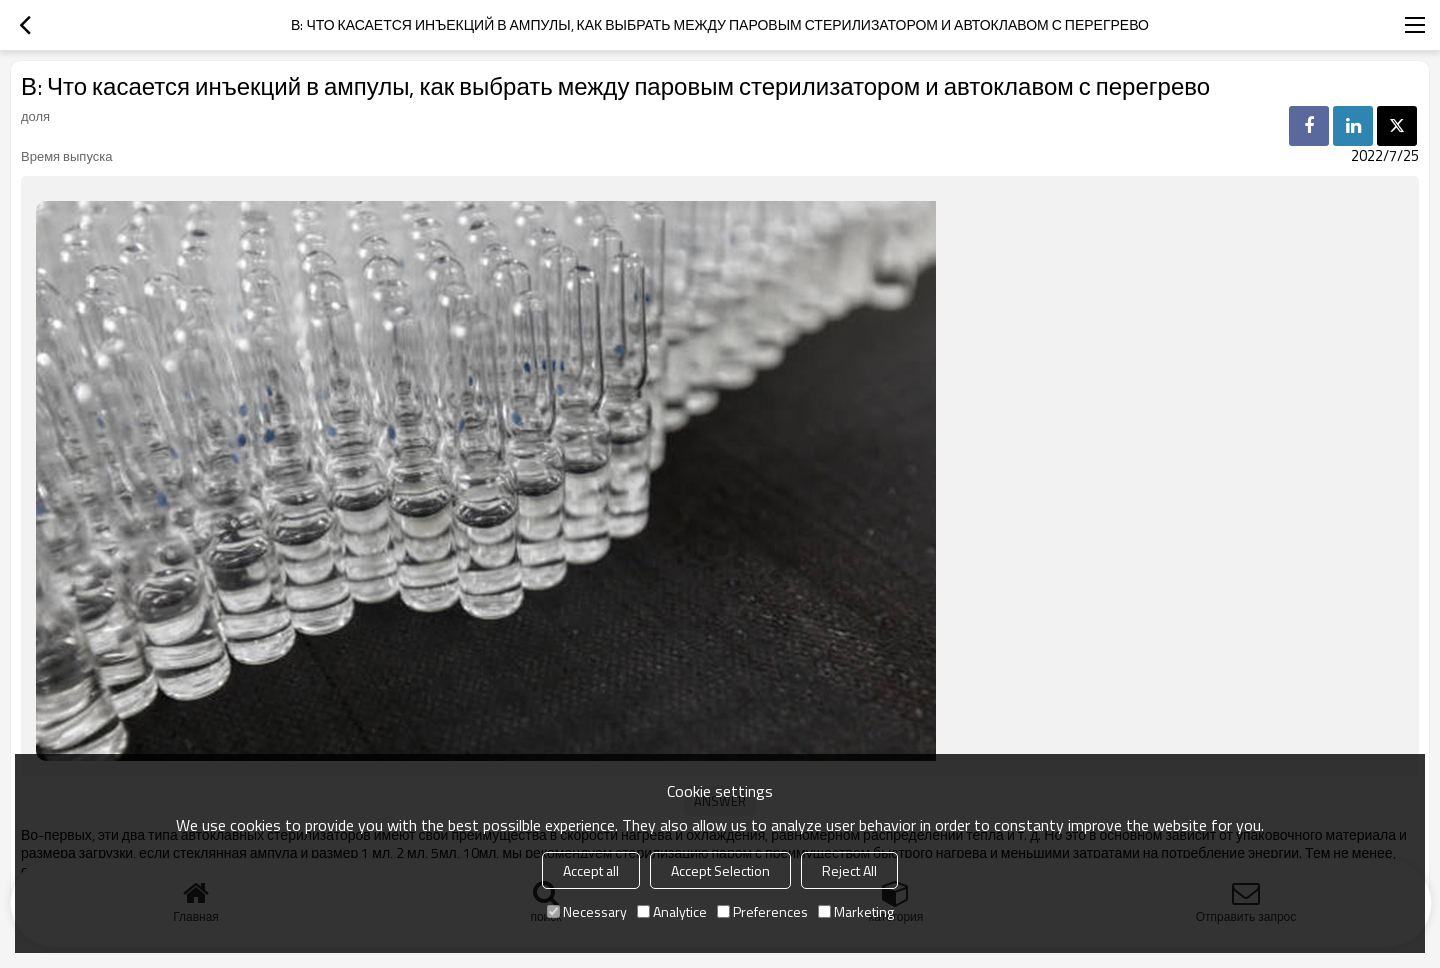  What do you see at coordinates (856, 911) in the screenshot?
I see `Marketing` at bounding box center [856, 911].